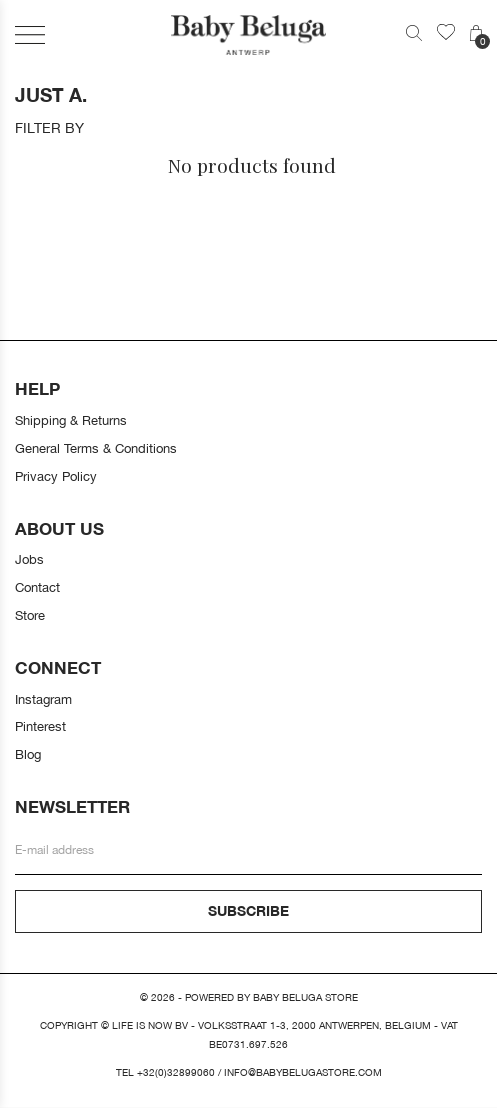  I want to click on Jobs, so click(29, 559).